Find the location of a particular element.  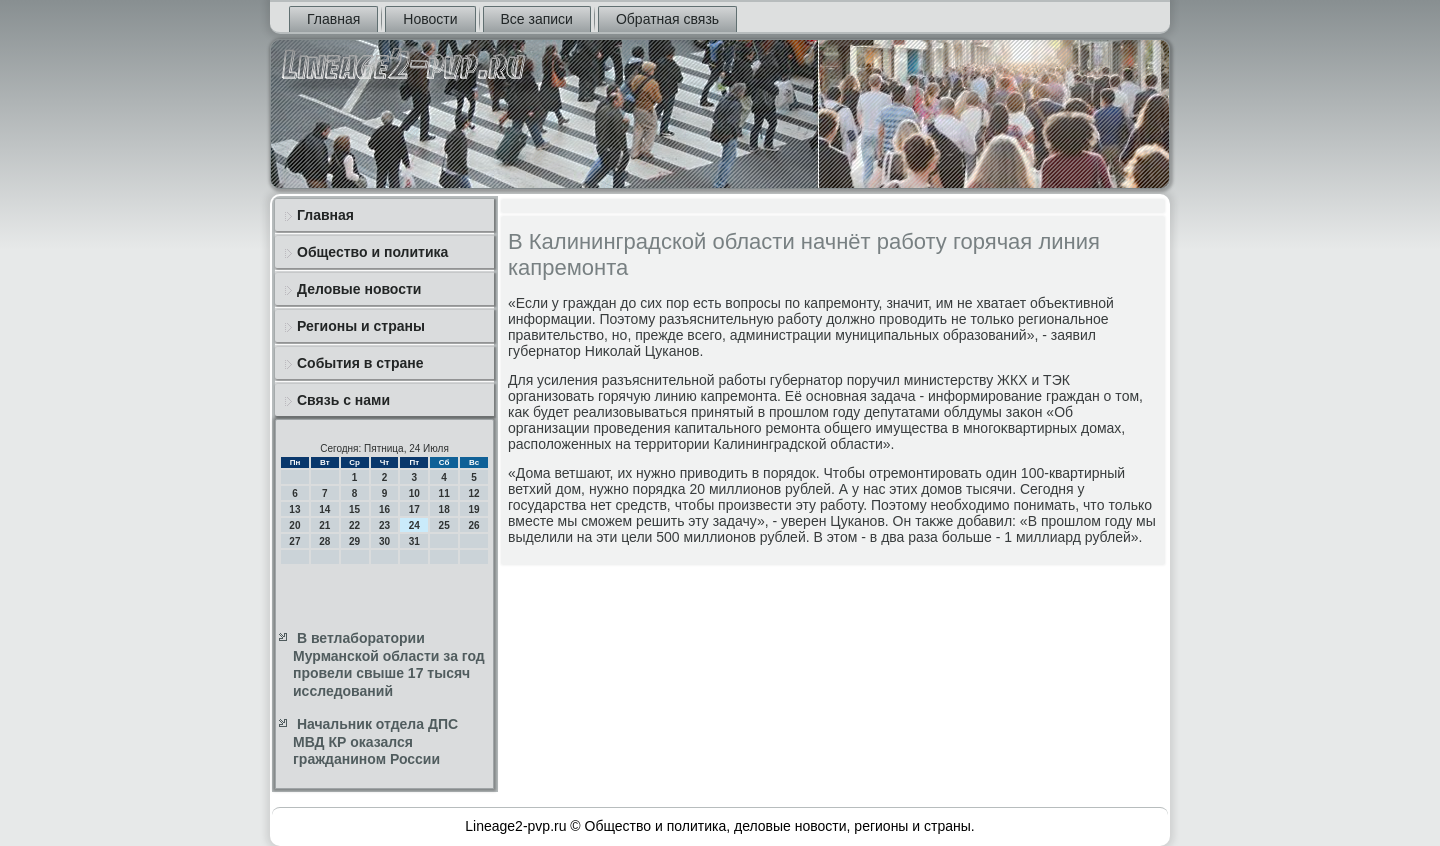

15 is located at coordinates (354, 509).